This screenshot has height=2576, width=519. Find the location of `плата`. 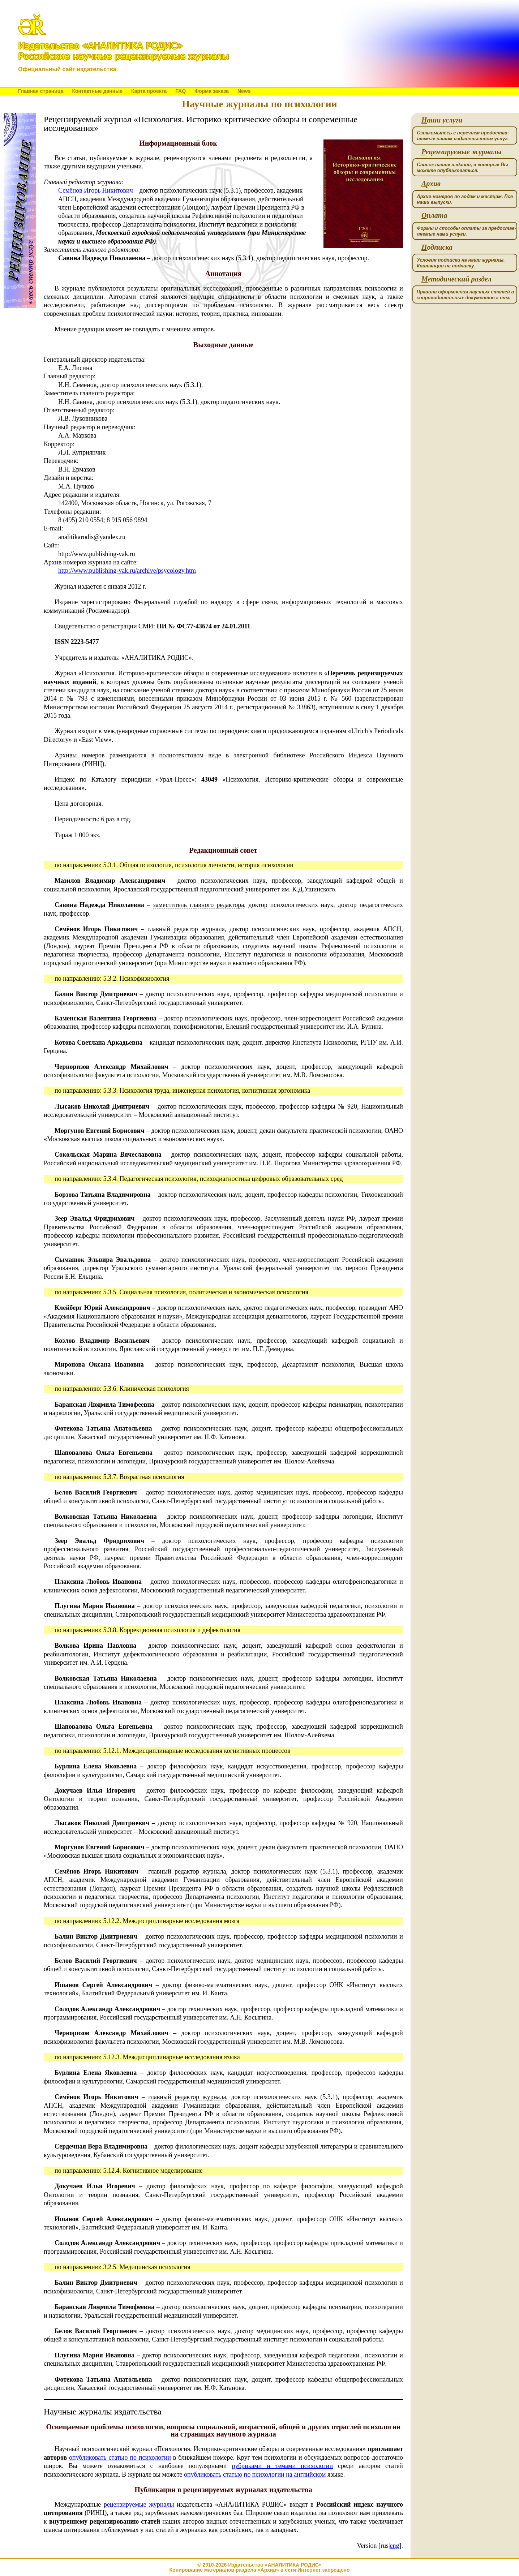

плата is located at coordinates (434, 215).